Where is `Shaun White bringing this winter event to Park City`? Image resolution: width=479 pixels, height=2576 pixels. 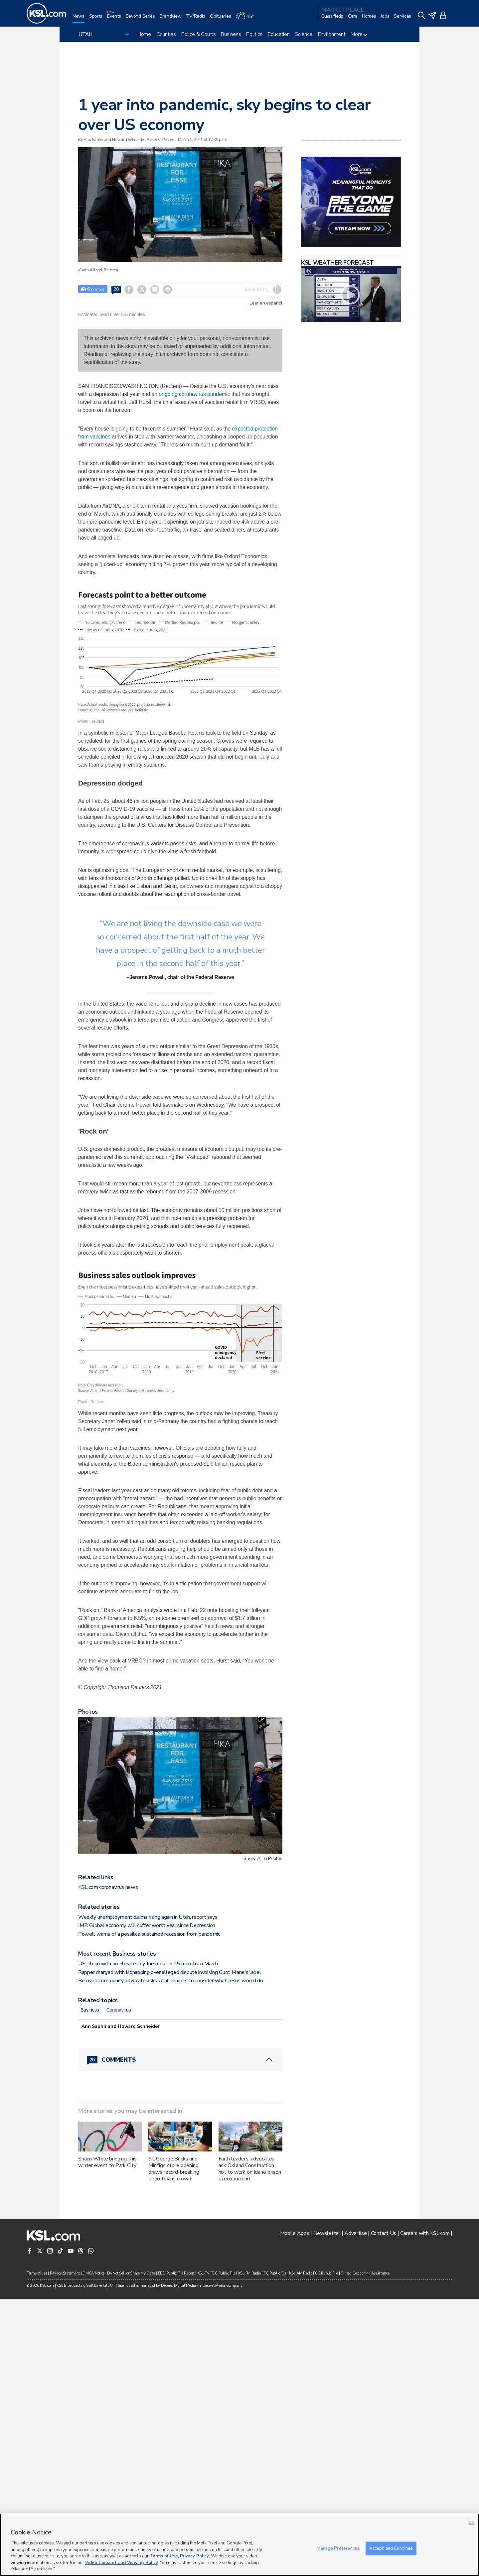 Shaun White bringing this winter event to Park City is located at coordinates (107, 2439).